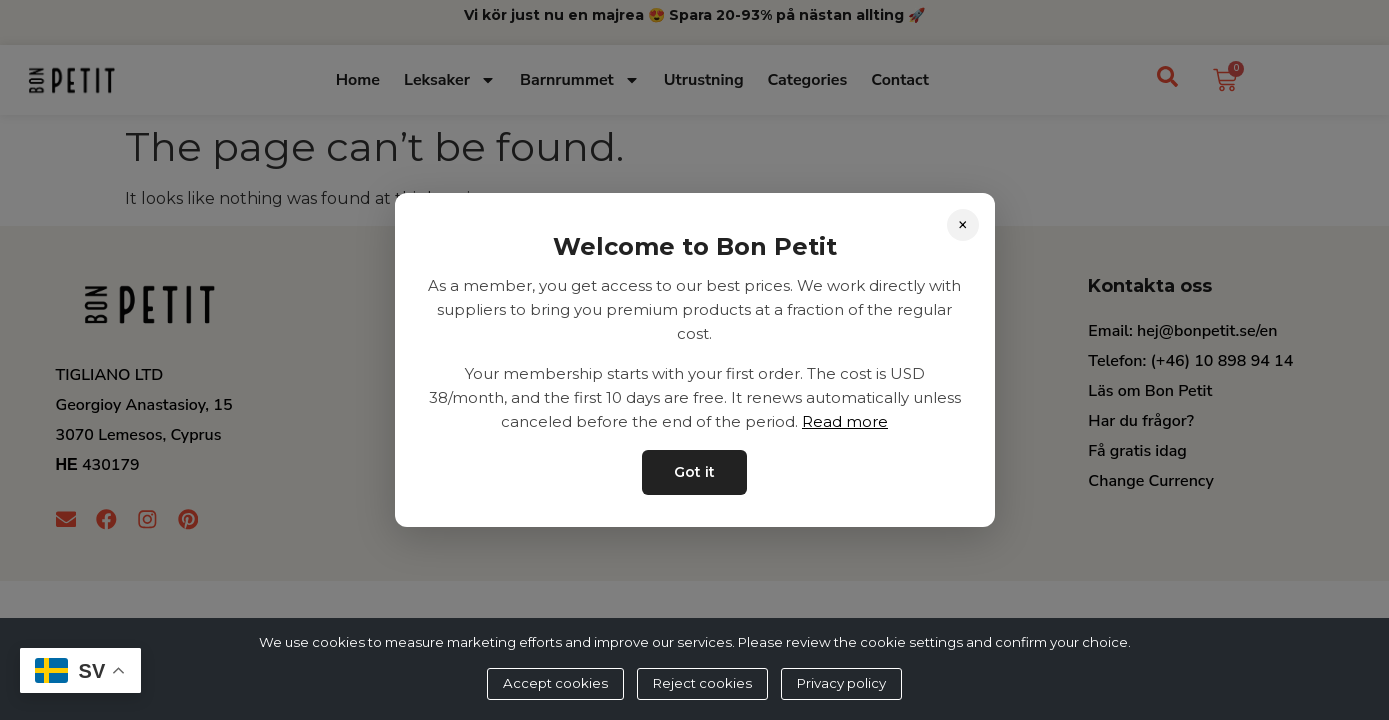 Image resolution: width=1389 pixels, height=720 pixels. Describe the element at coordinates (841, 683) in the screenshot. I see `Privacy policy` at that location.